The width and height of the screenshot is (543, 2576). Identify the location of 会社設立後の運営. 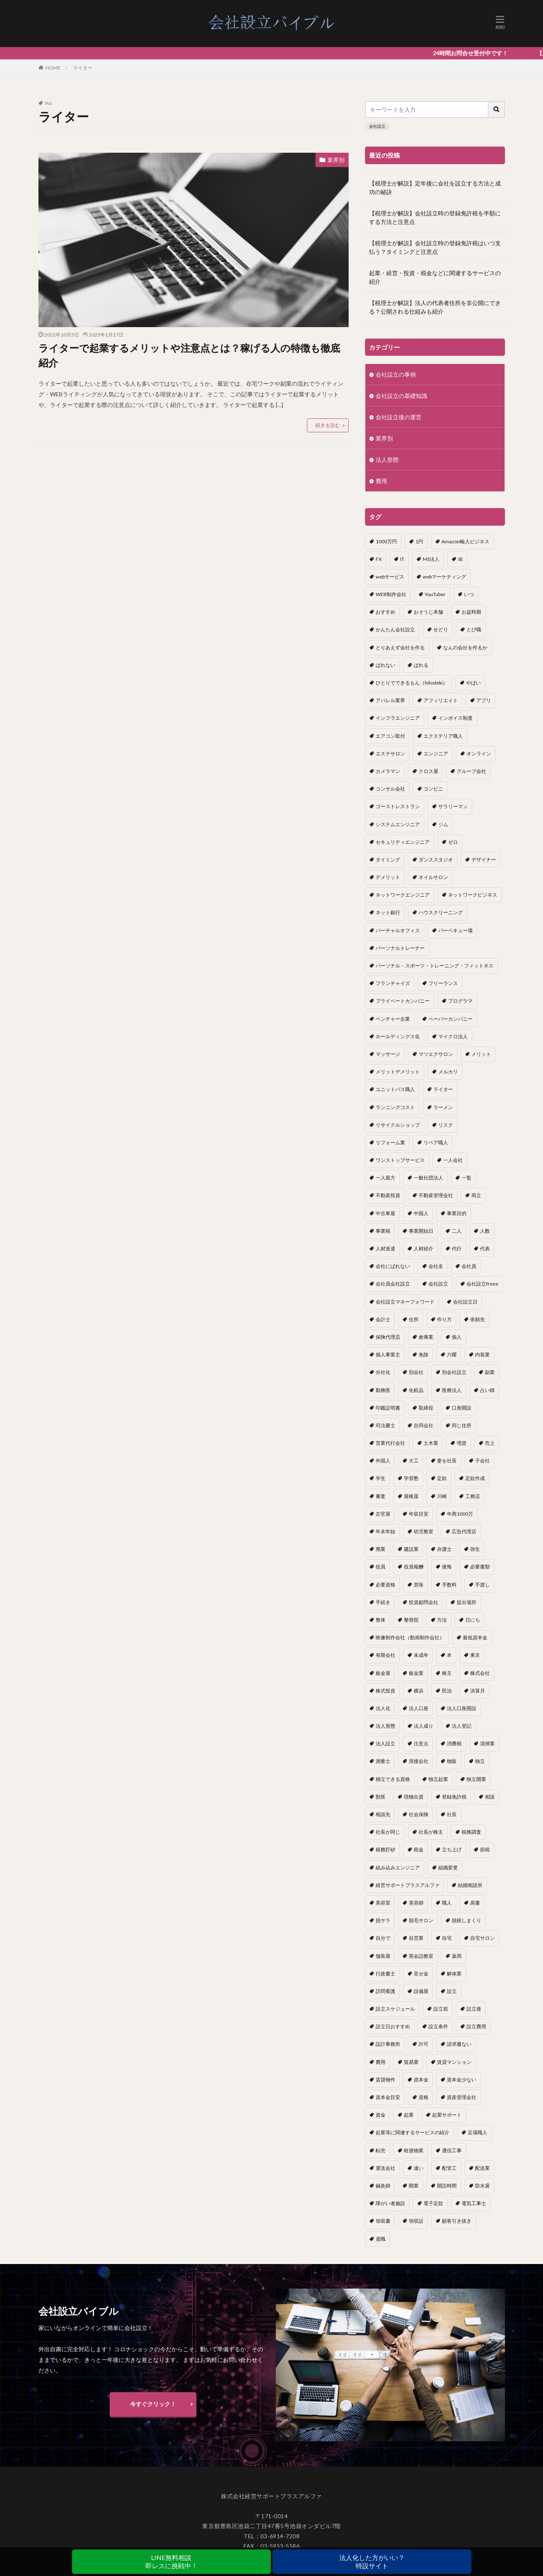
(398, 417).